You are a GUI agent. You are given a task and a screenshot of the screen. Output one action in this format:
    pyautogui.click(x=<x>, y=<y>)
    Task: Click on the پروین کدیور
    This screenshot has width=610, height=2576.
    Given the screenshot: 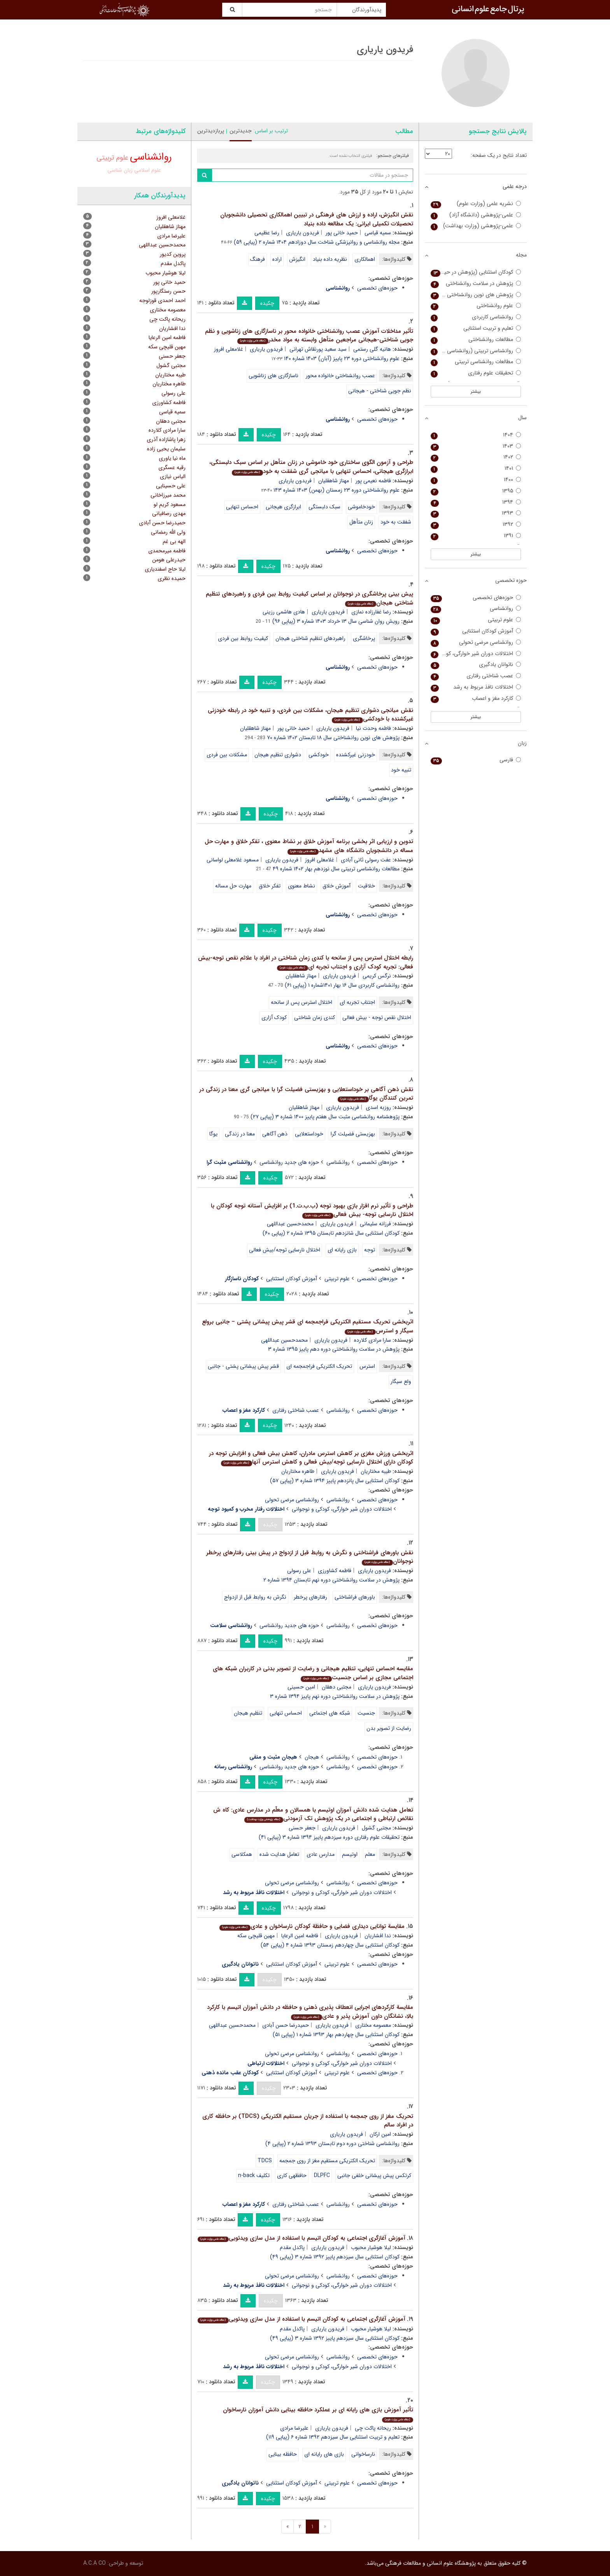 What is the action you would take?
    pyautogui.click(x=173, y=254)
    